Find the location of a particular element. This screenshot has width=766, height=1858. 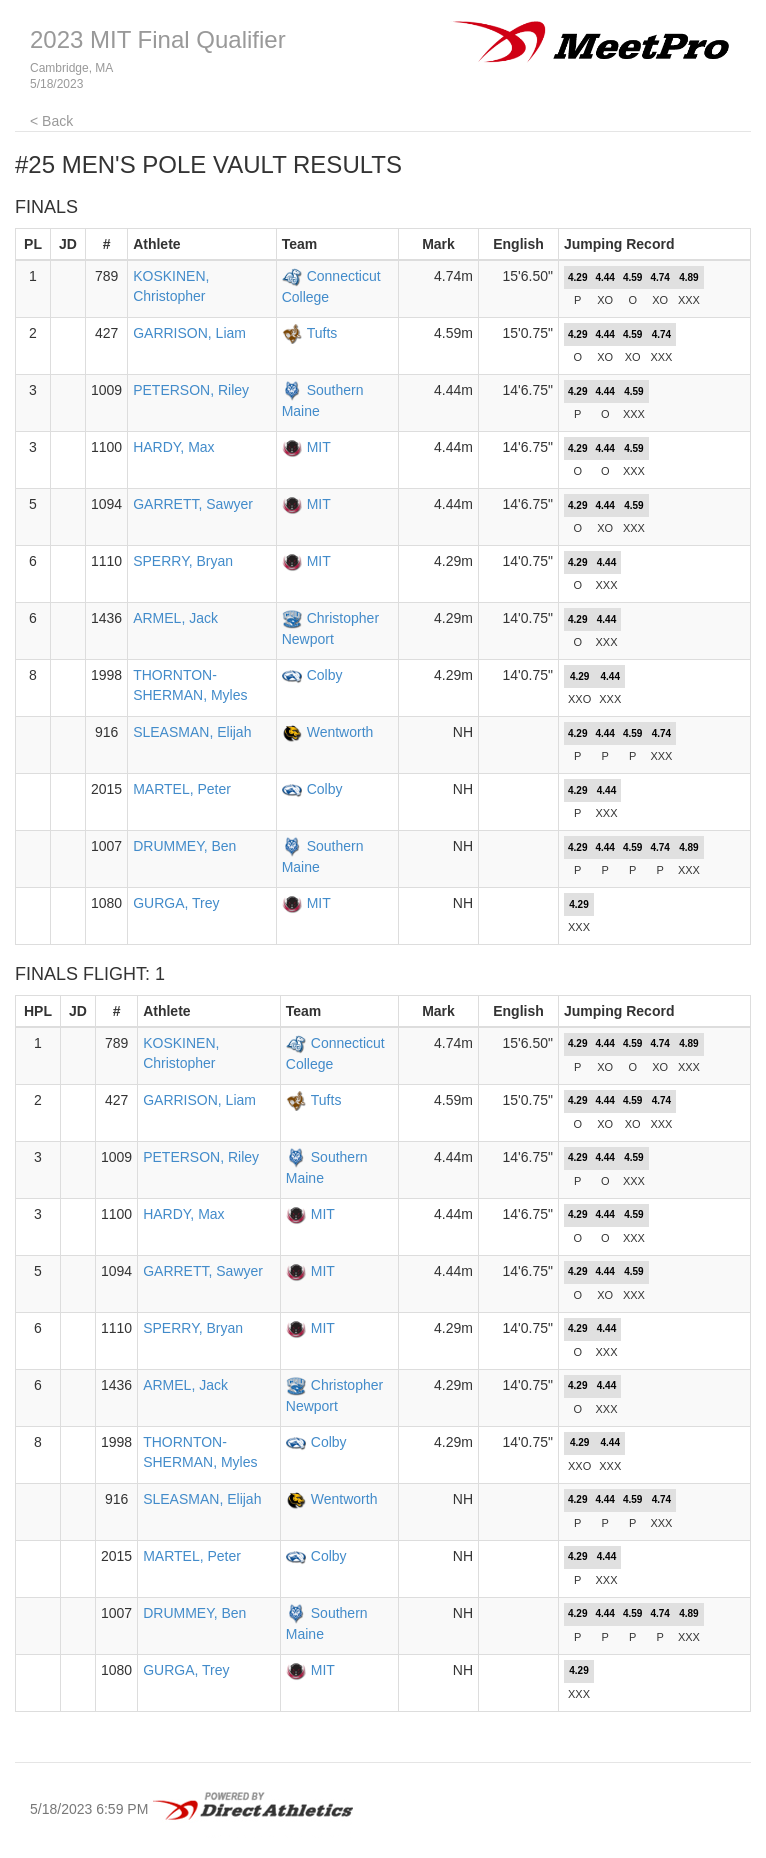

HARDY, Max is located at coordinates (173, 447).